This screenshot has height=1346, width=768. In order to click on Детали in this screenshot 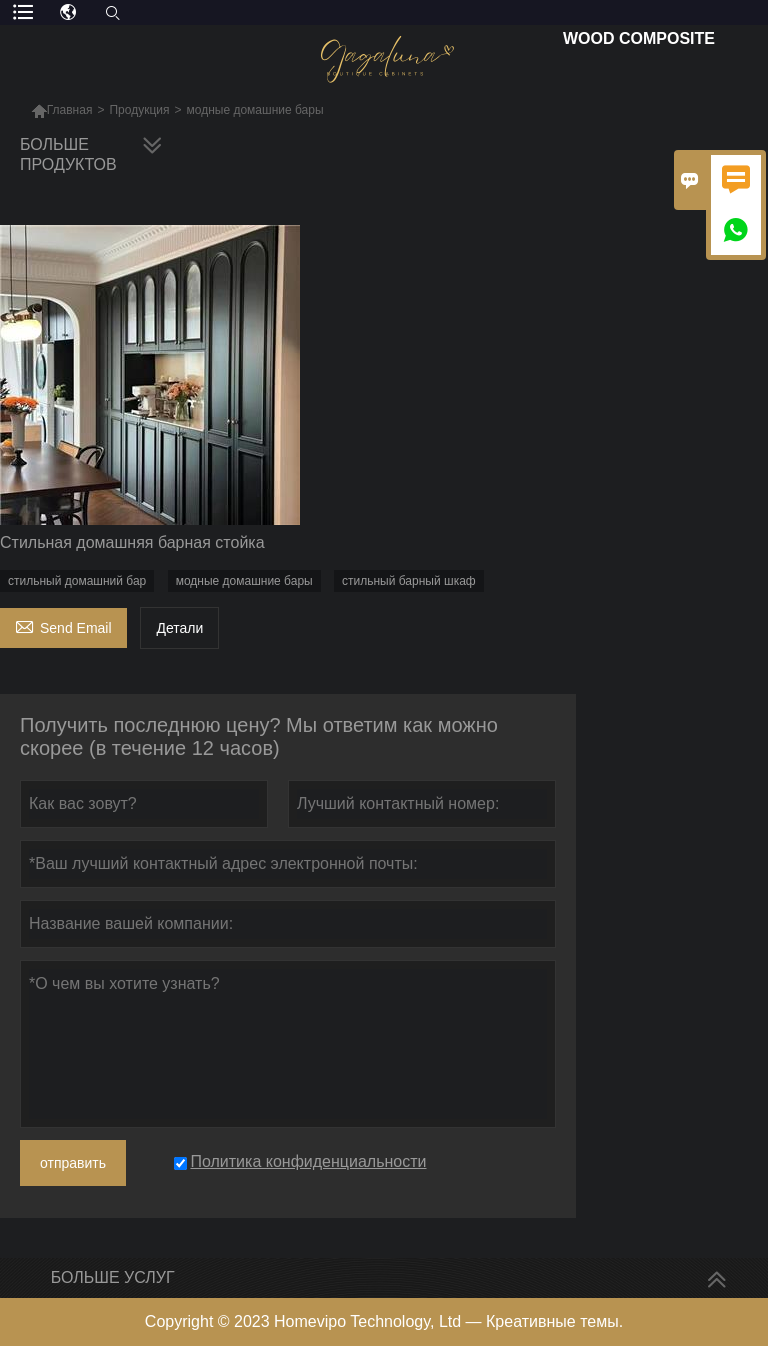, I will do `click(179, 628)`.